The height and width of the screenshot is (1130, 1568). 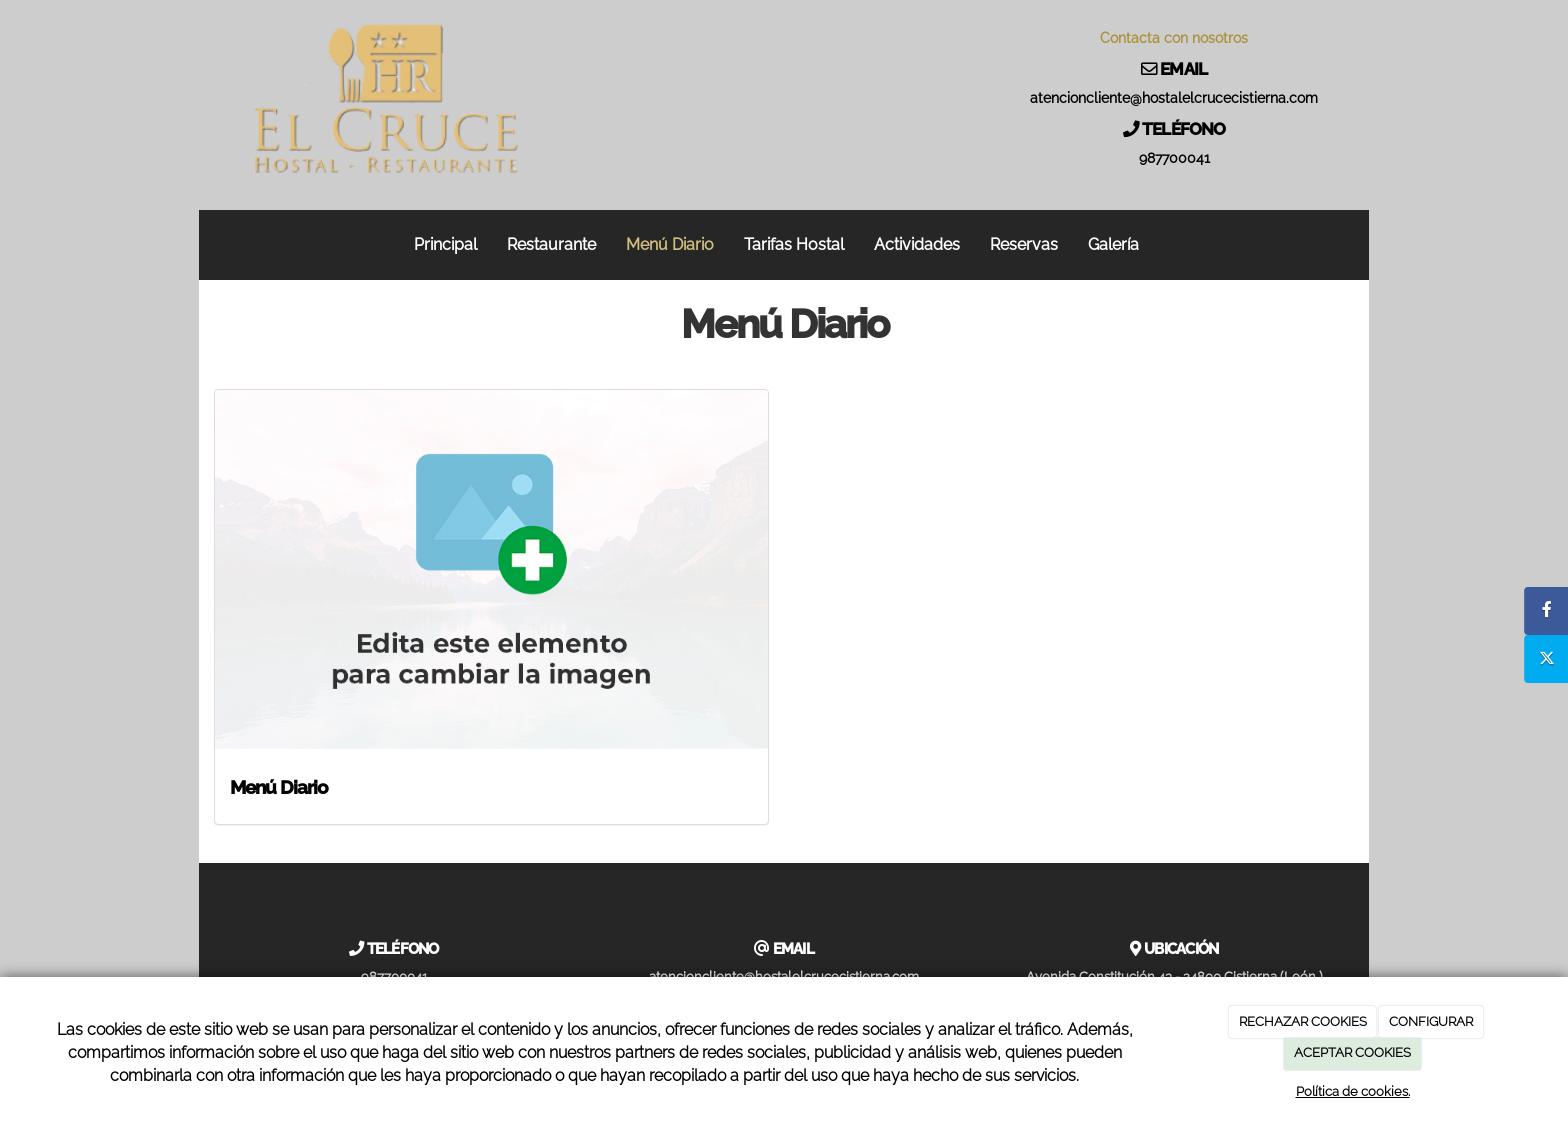 I want to click on ACEPTAR COOKIES, so click(x=1352, y=1052).